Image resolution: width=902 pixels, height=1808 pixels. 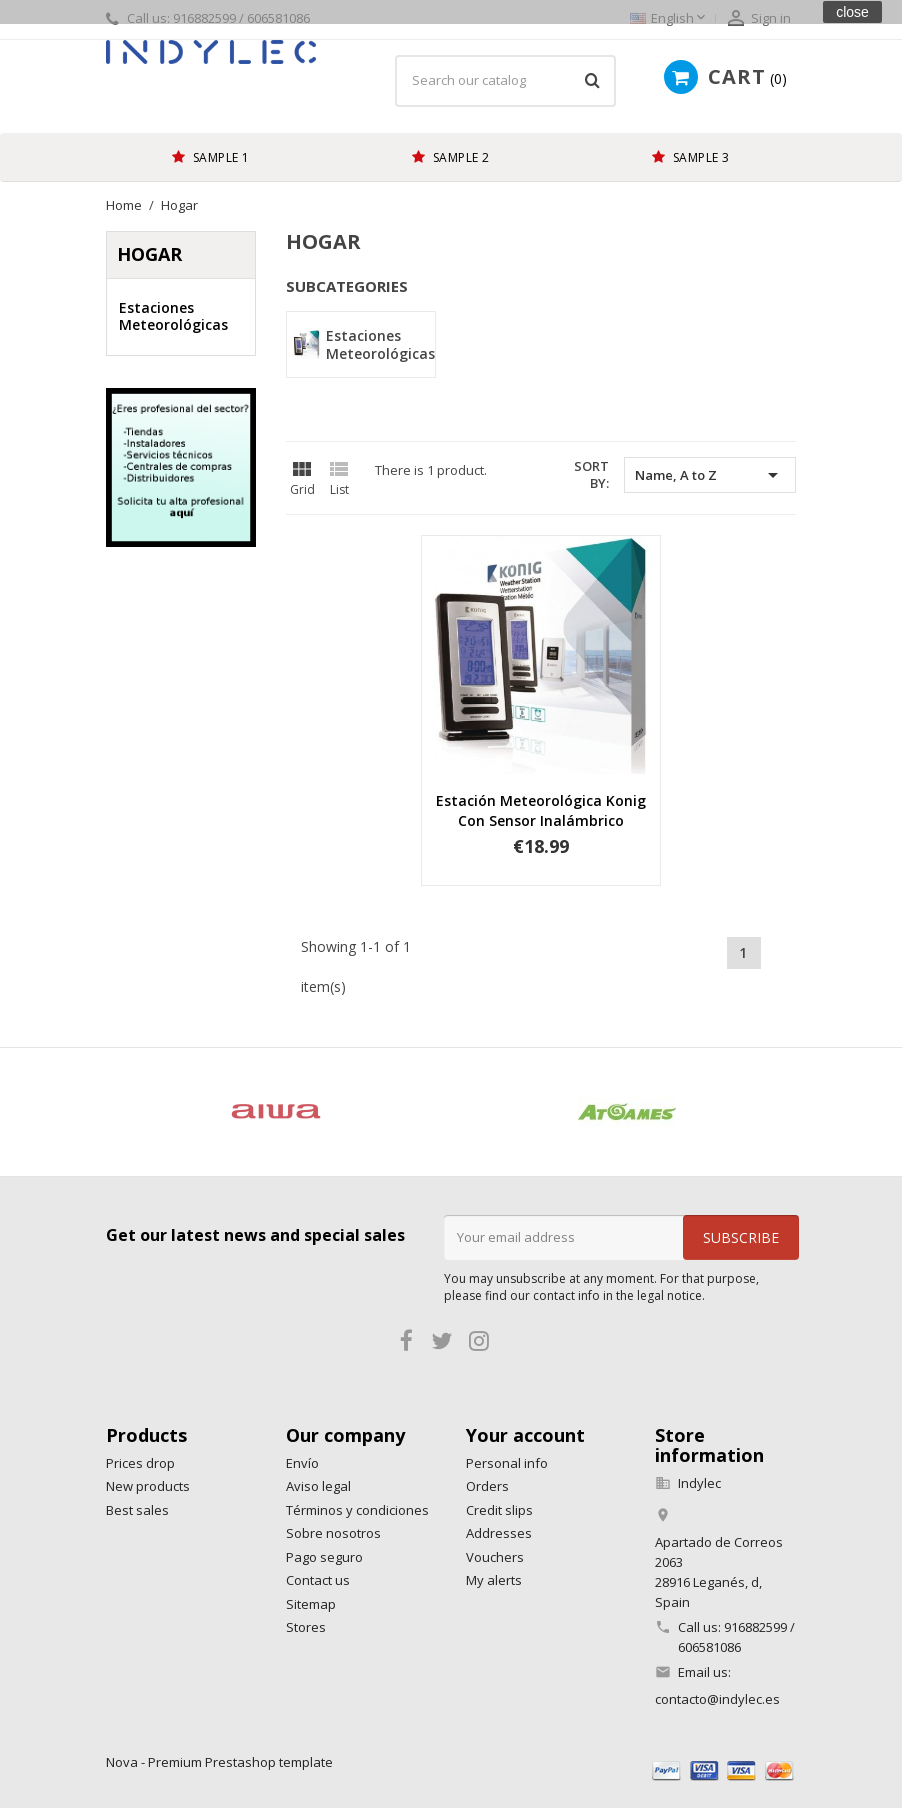 What do you see at coordinates (311, 1604) in the screenshot?
I see `Sitemap` at bounding box center [311, 1604].